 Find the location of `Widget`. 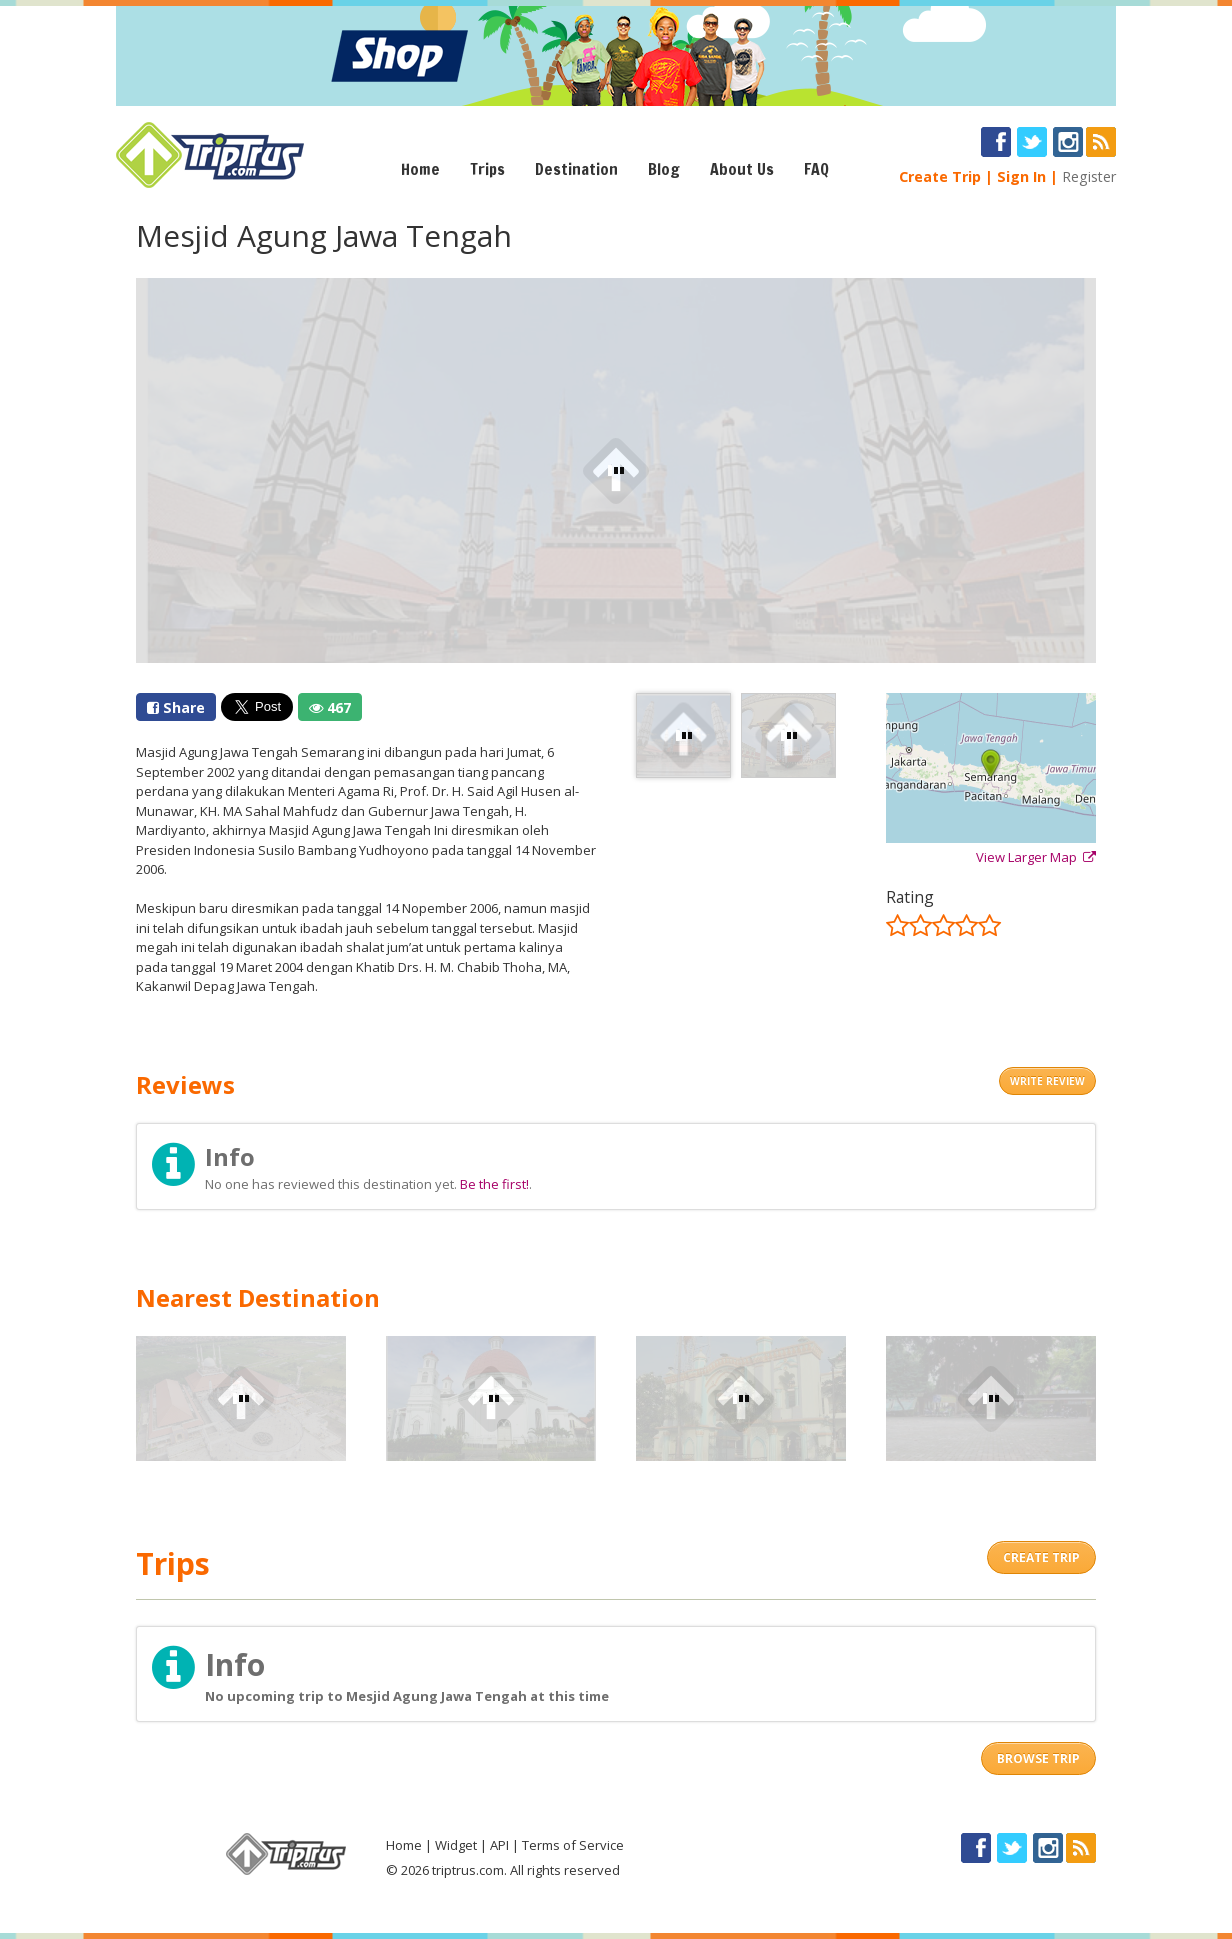

Widget is located at coordinates (456, 1845).